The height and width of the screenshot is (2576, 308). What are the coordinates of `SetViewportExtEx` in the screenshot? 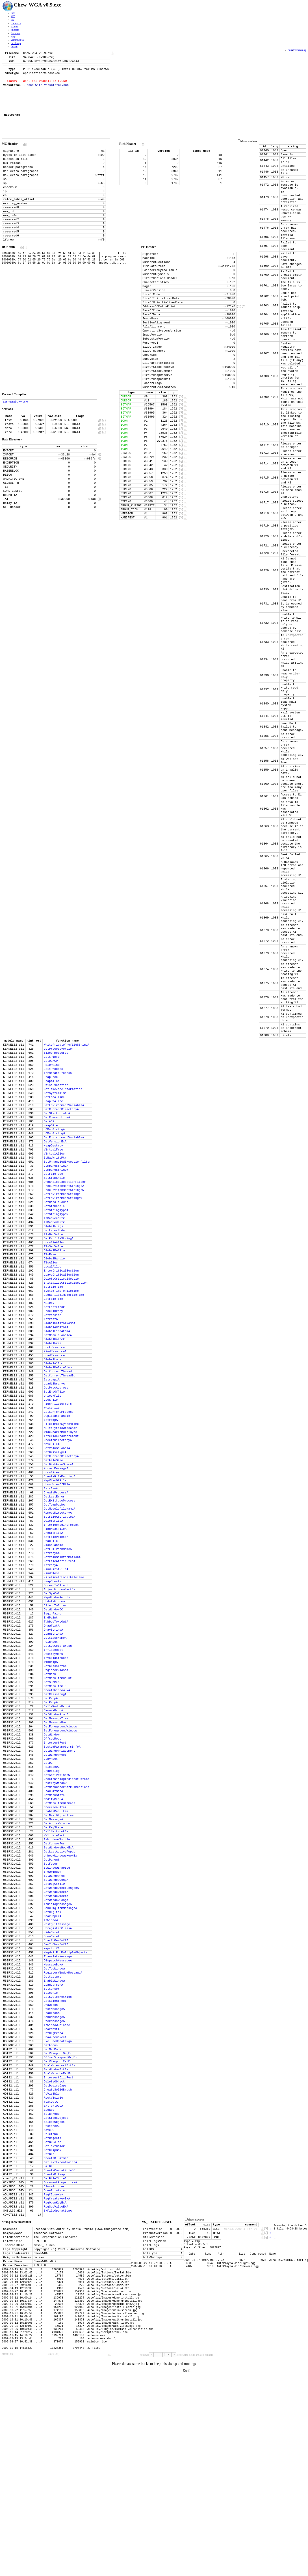 It's located at (58, 2405).